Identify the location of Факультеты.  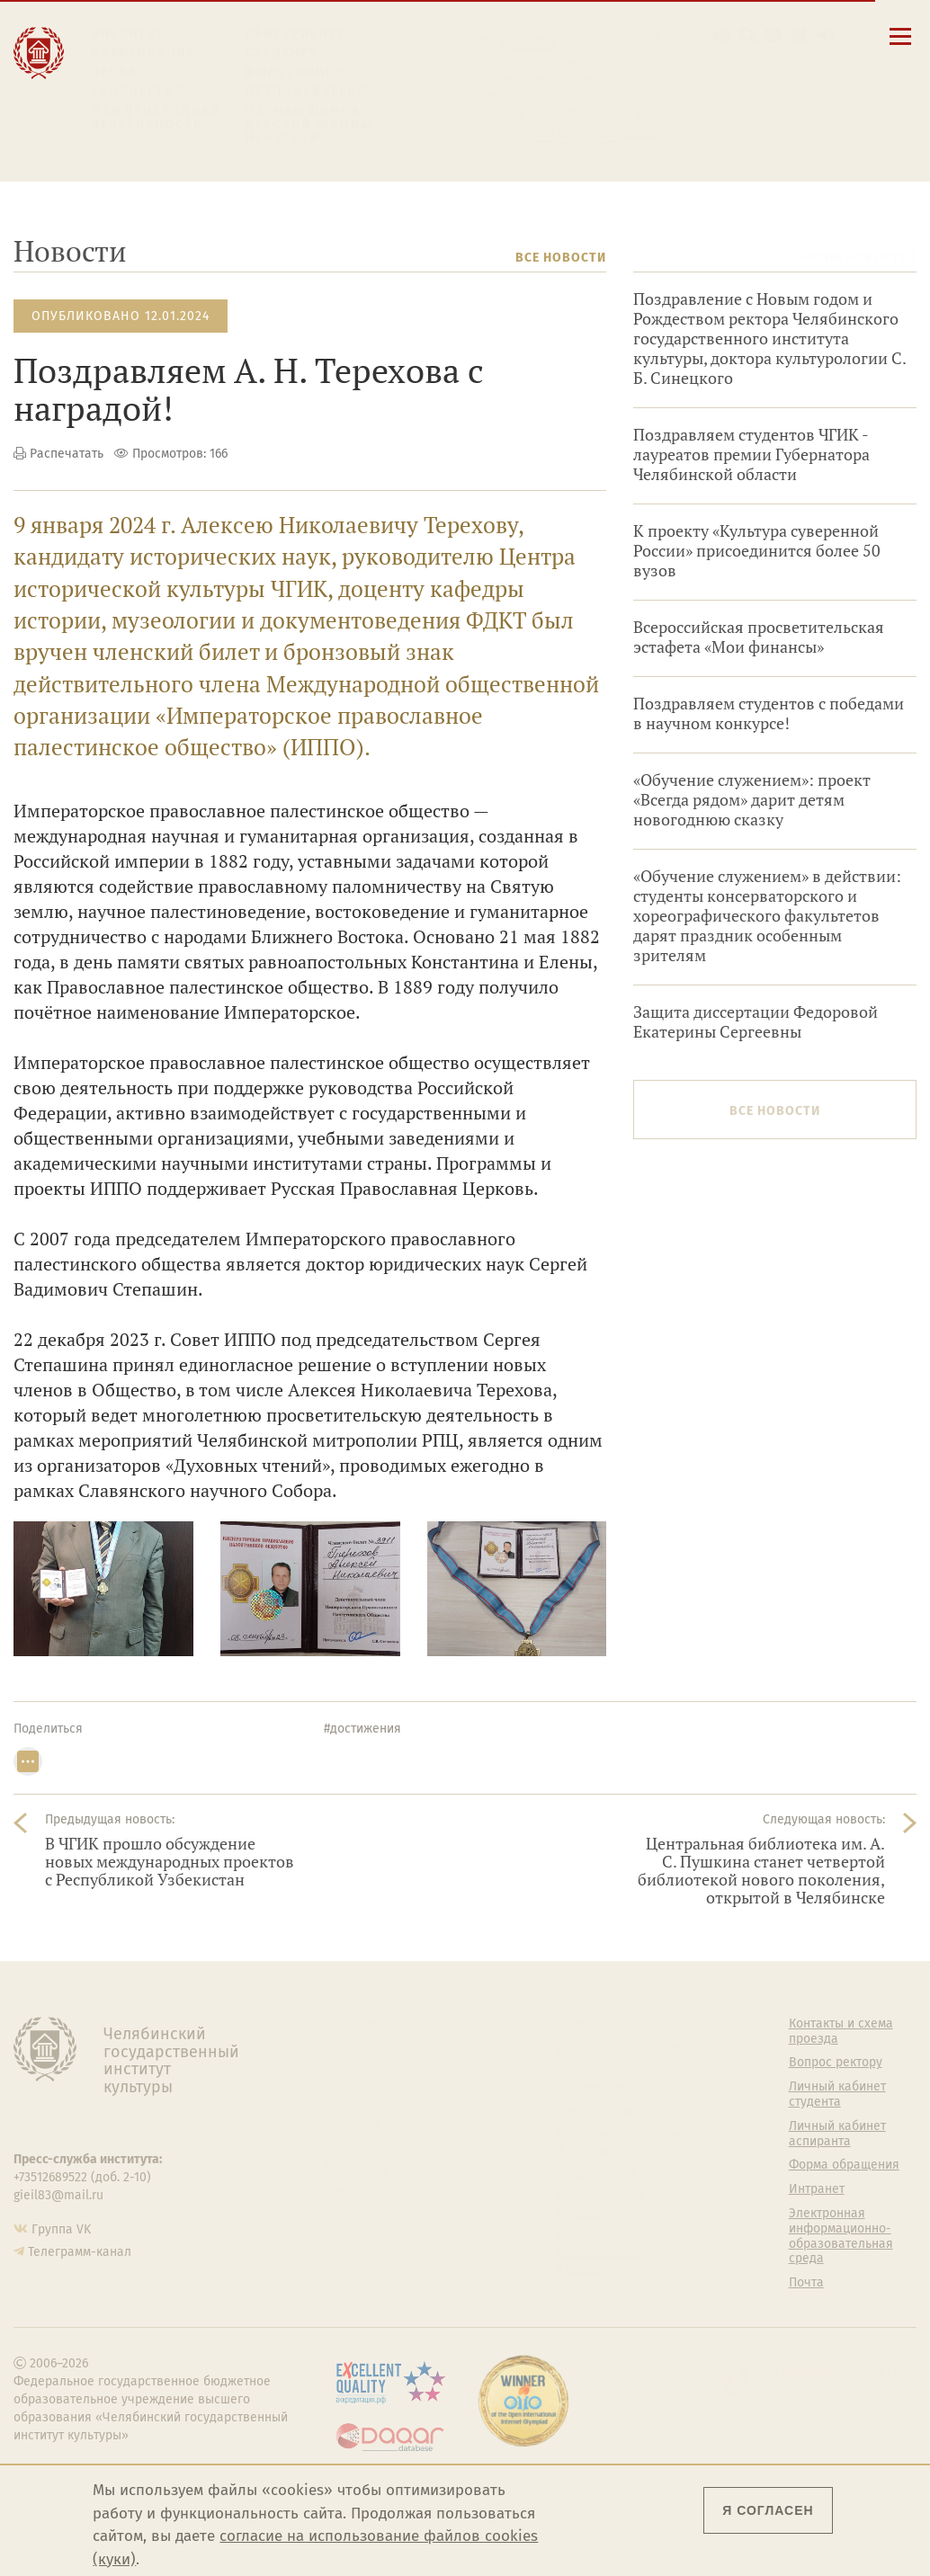
(359, 2096).